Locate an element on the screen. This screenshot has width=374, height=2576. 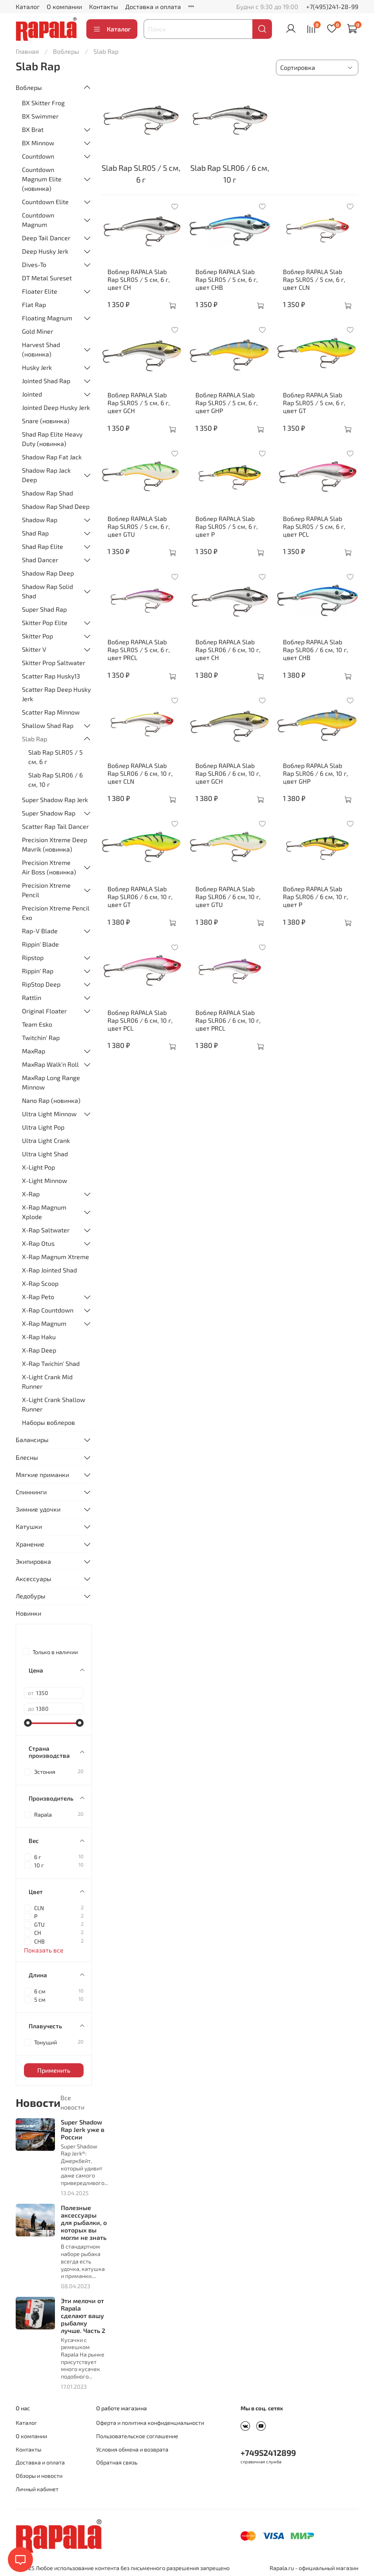
Jointed Deep Husky Jerk is located at coordinates (56, 407).